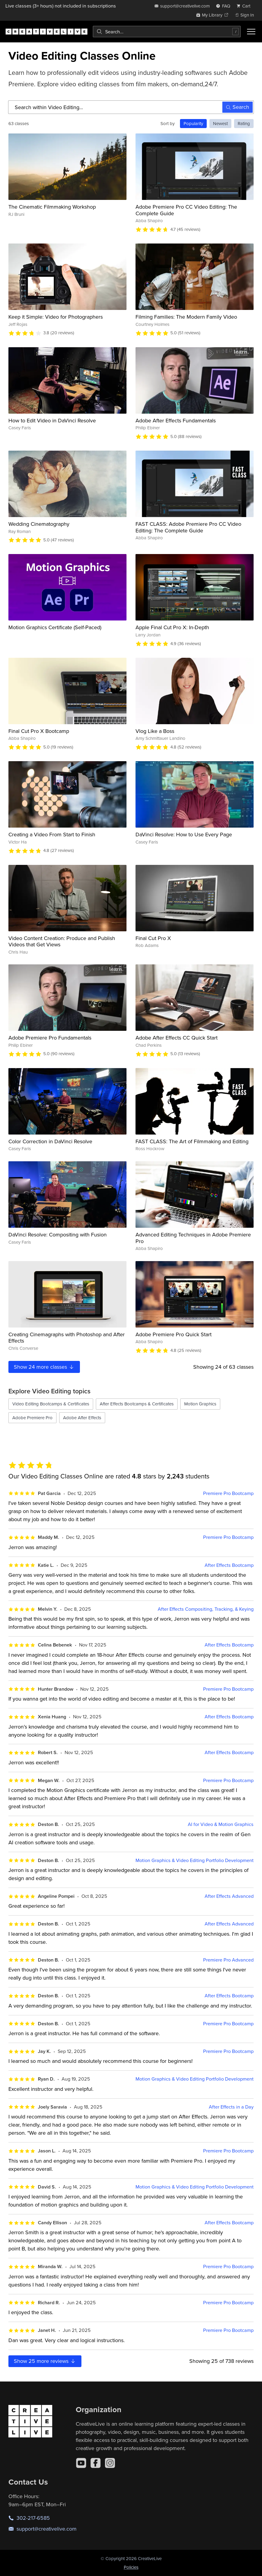 The height and width of the screenshot is (2576, 262). Describe the element at coordinates (229, 1896) in the screenshot. I see `After Effects Advanced` at that location.